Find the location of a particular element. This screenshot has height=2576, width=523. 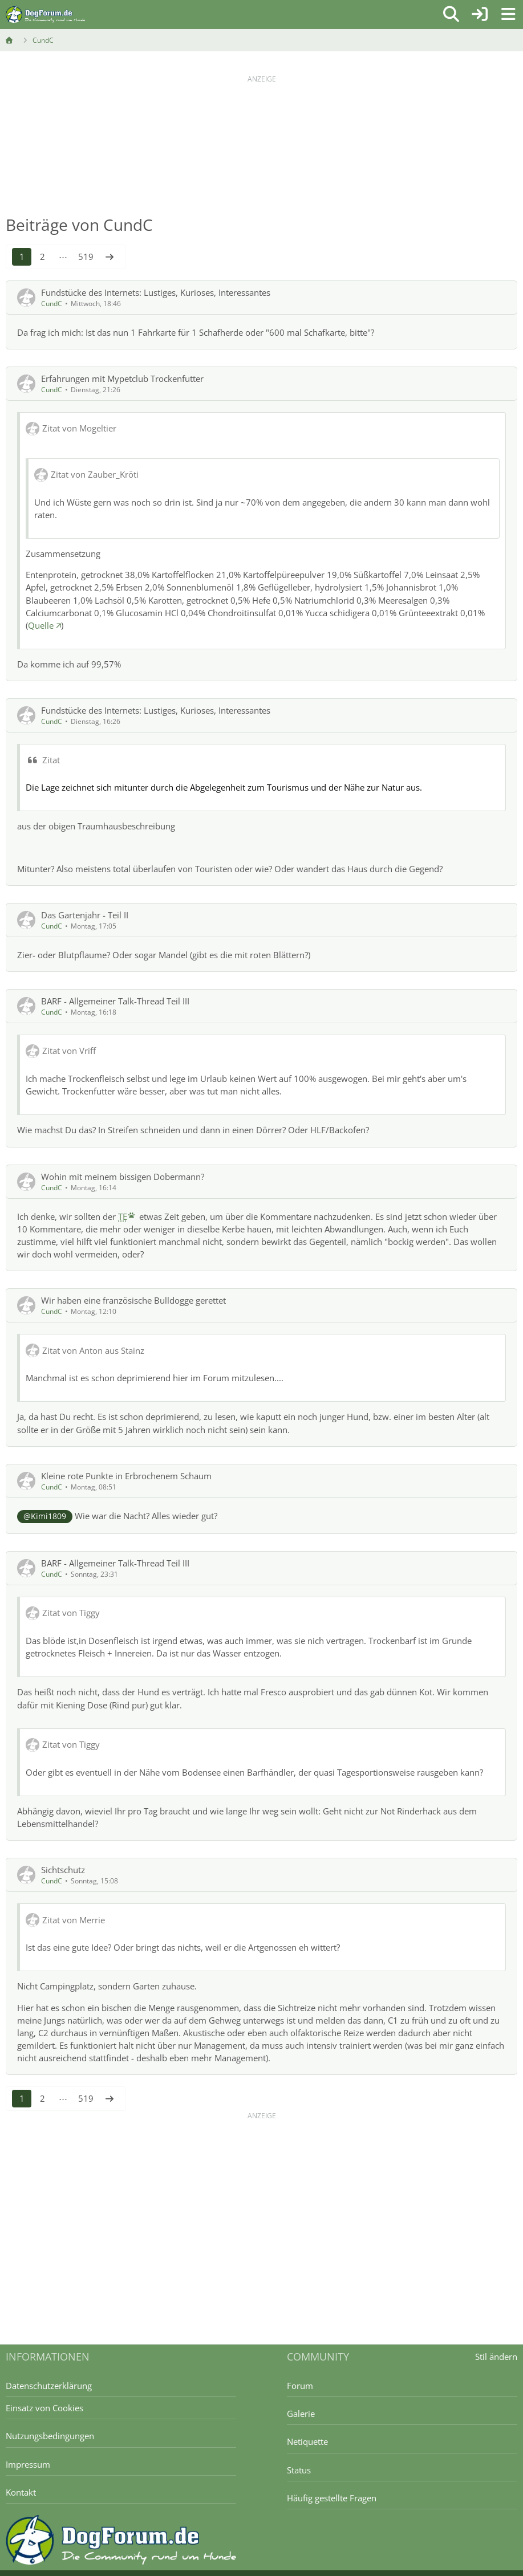

Stil ändern is located at coordinates (496, 2356).